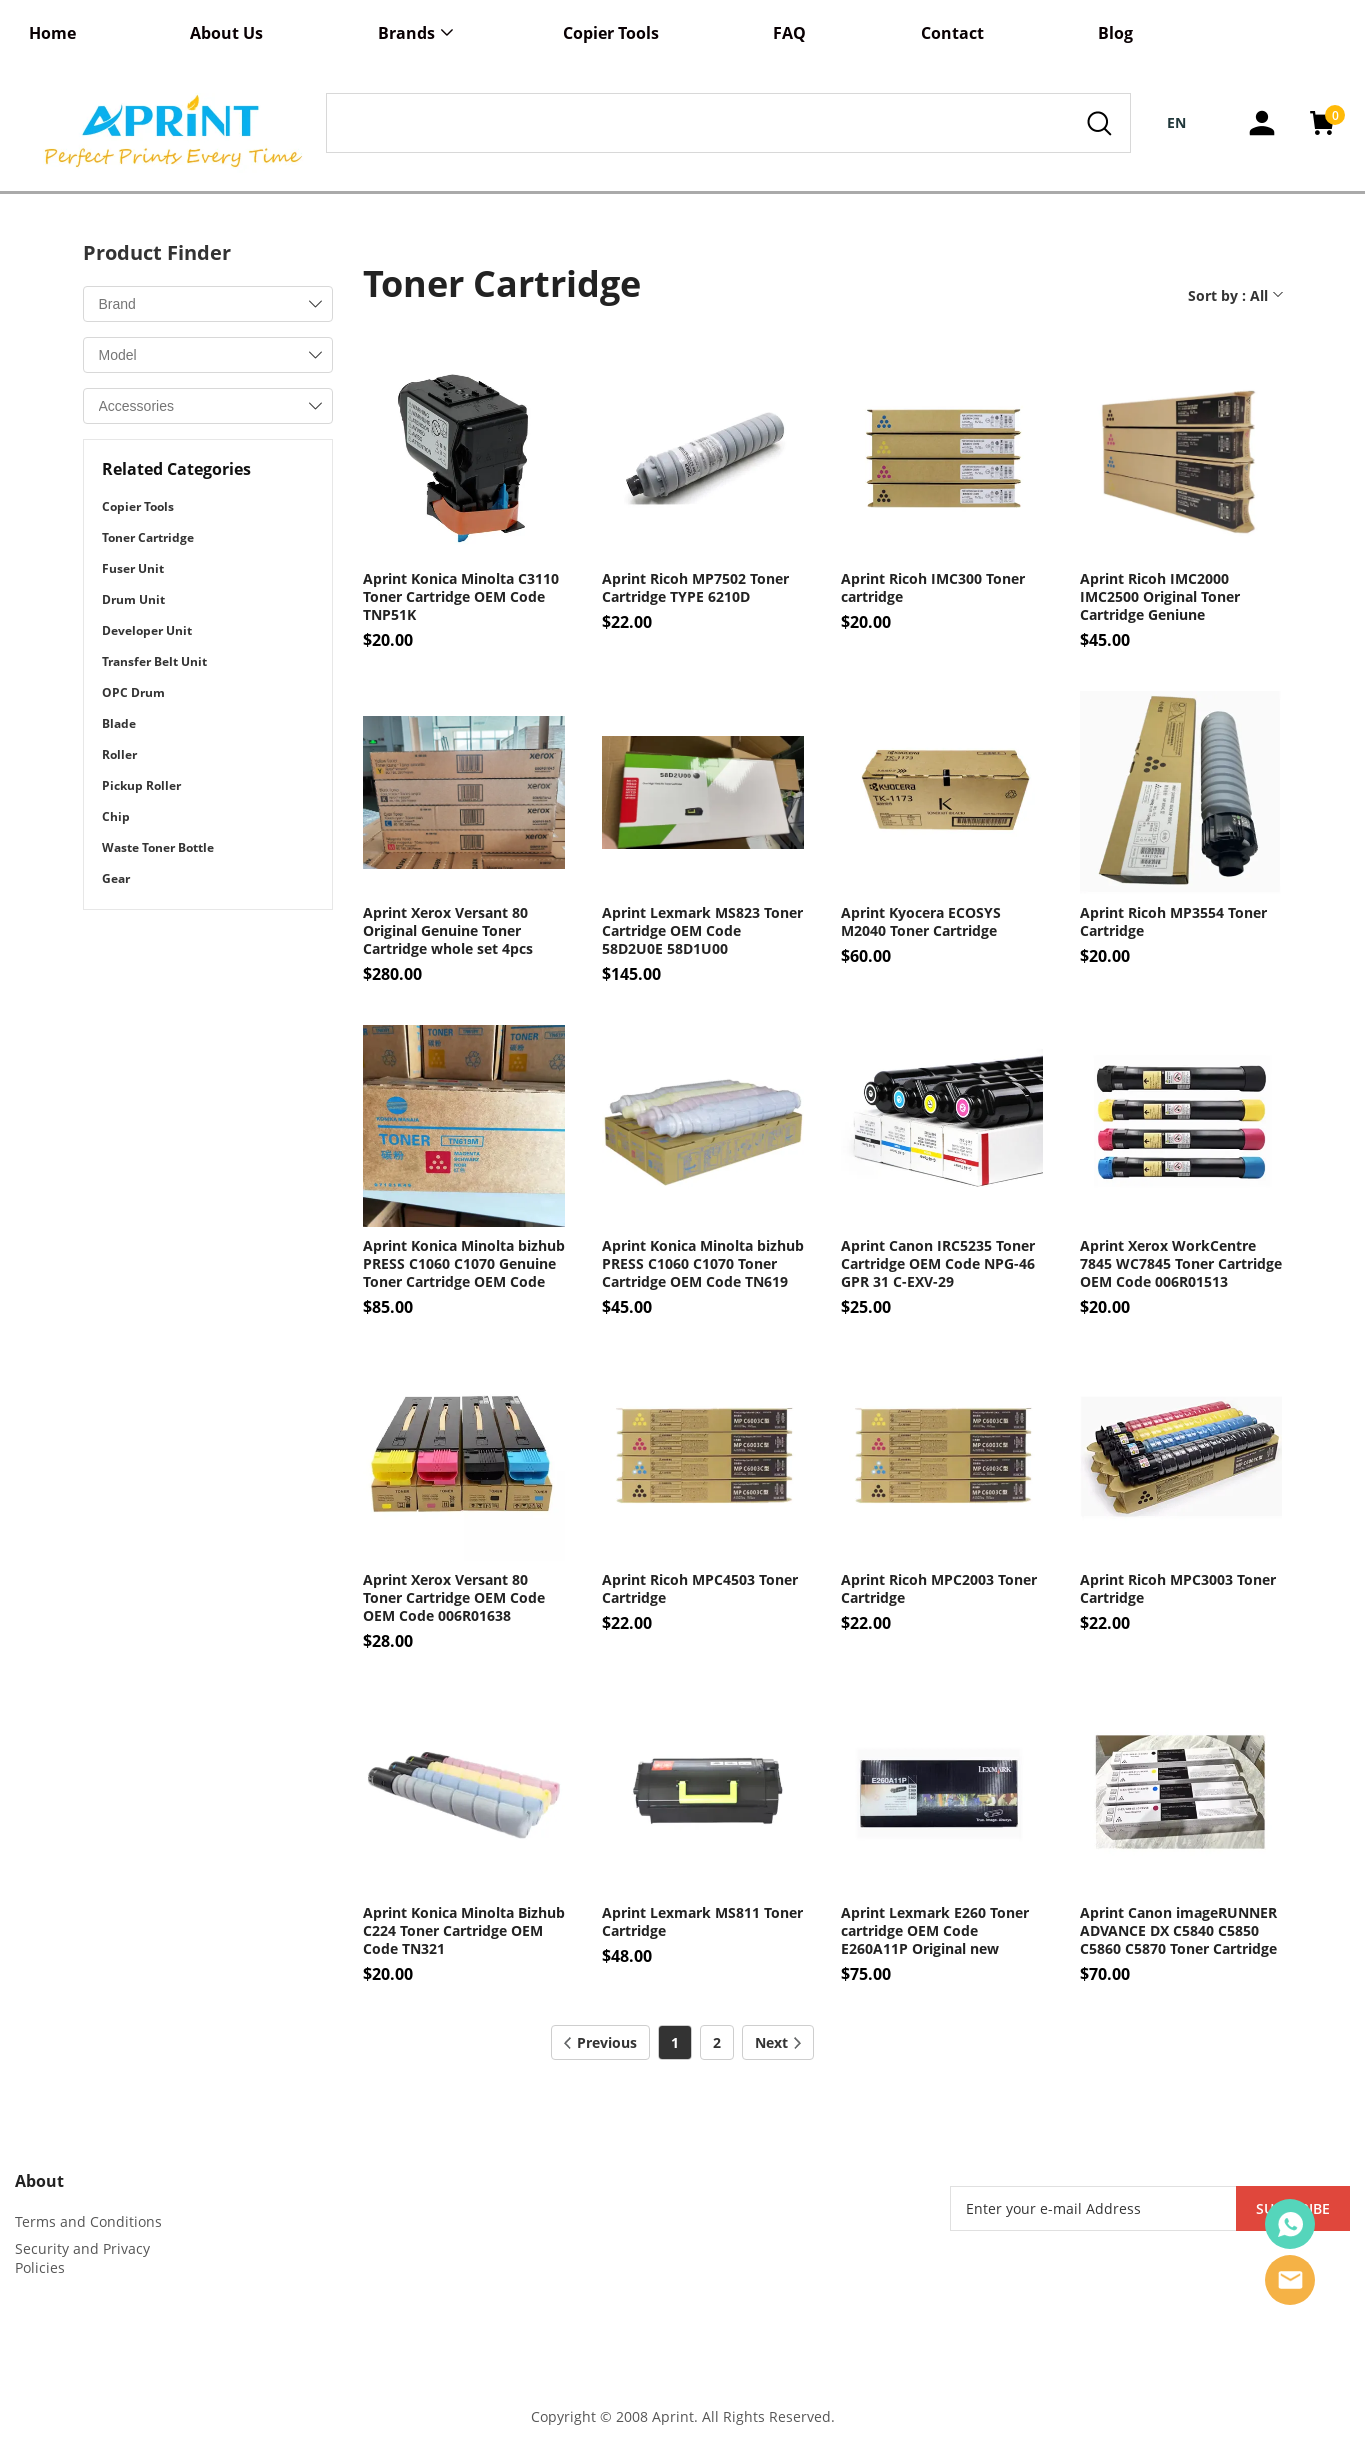 The image size is (1365, 2461). What do you see at coordinates (700, 1589) in the screenshot?
I see `Aprint Ricoh MPC4503 Toner Cartridge` at bounding box center [700, 1589].